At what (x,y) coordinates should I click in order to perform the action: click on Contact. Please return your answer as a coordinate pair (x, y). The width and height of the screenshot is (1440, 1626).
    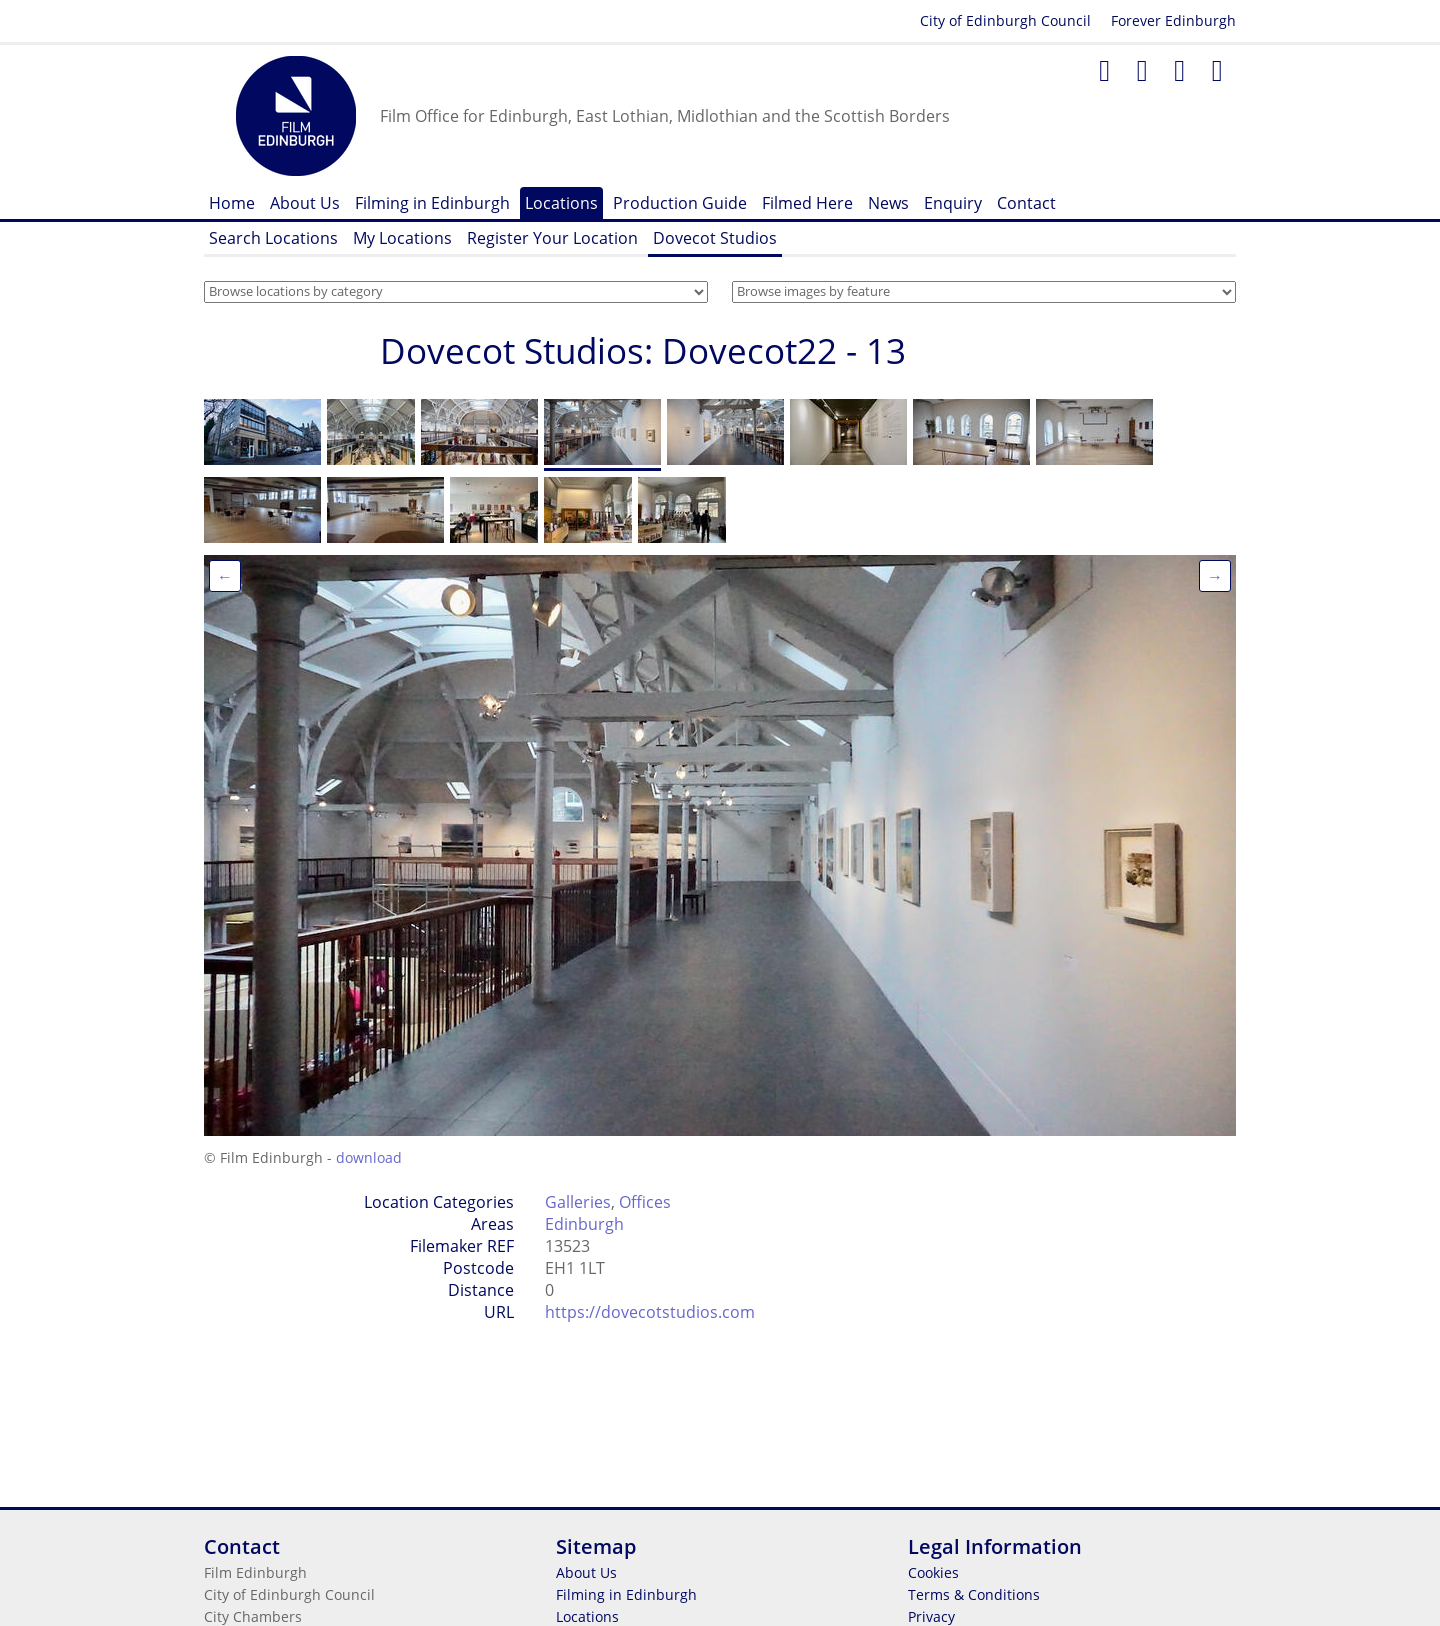
    Looking at the image, I should click on (1026, 203).